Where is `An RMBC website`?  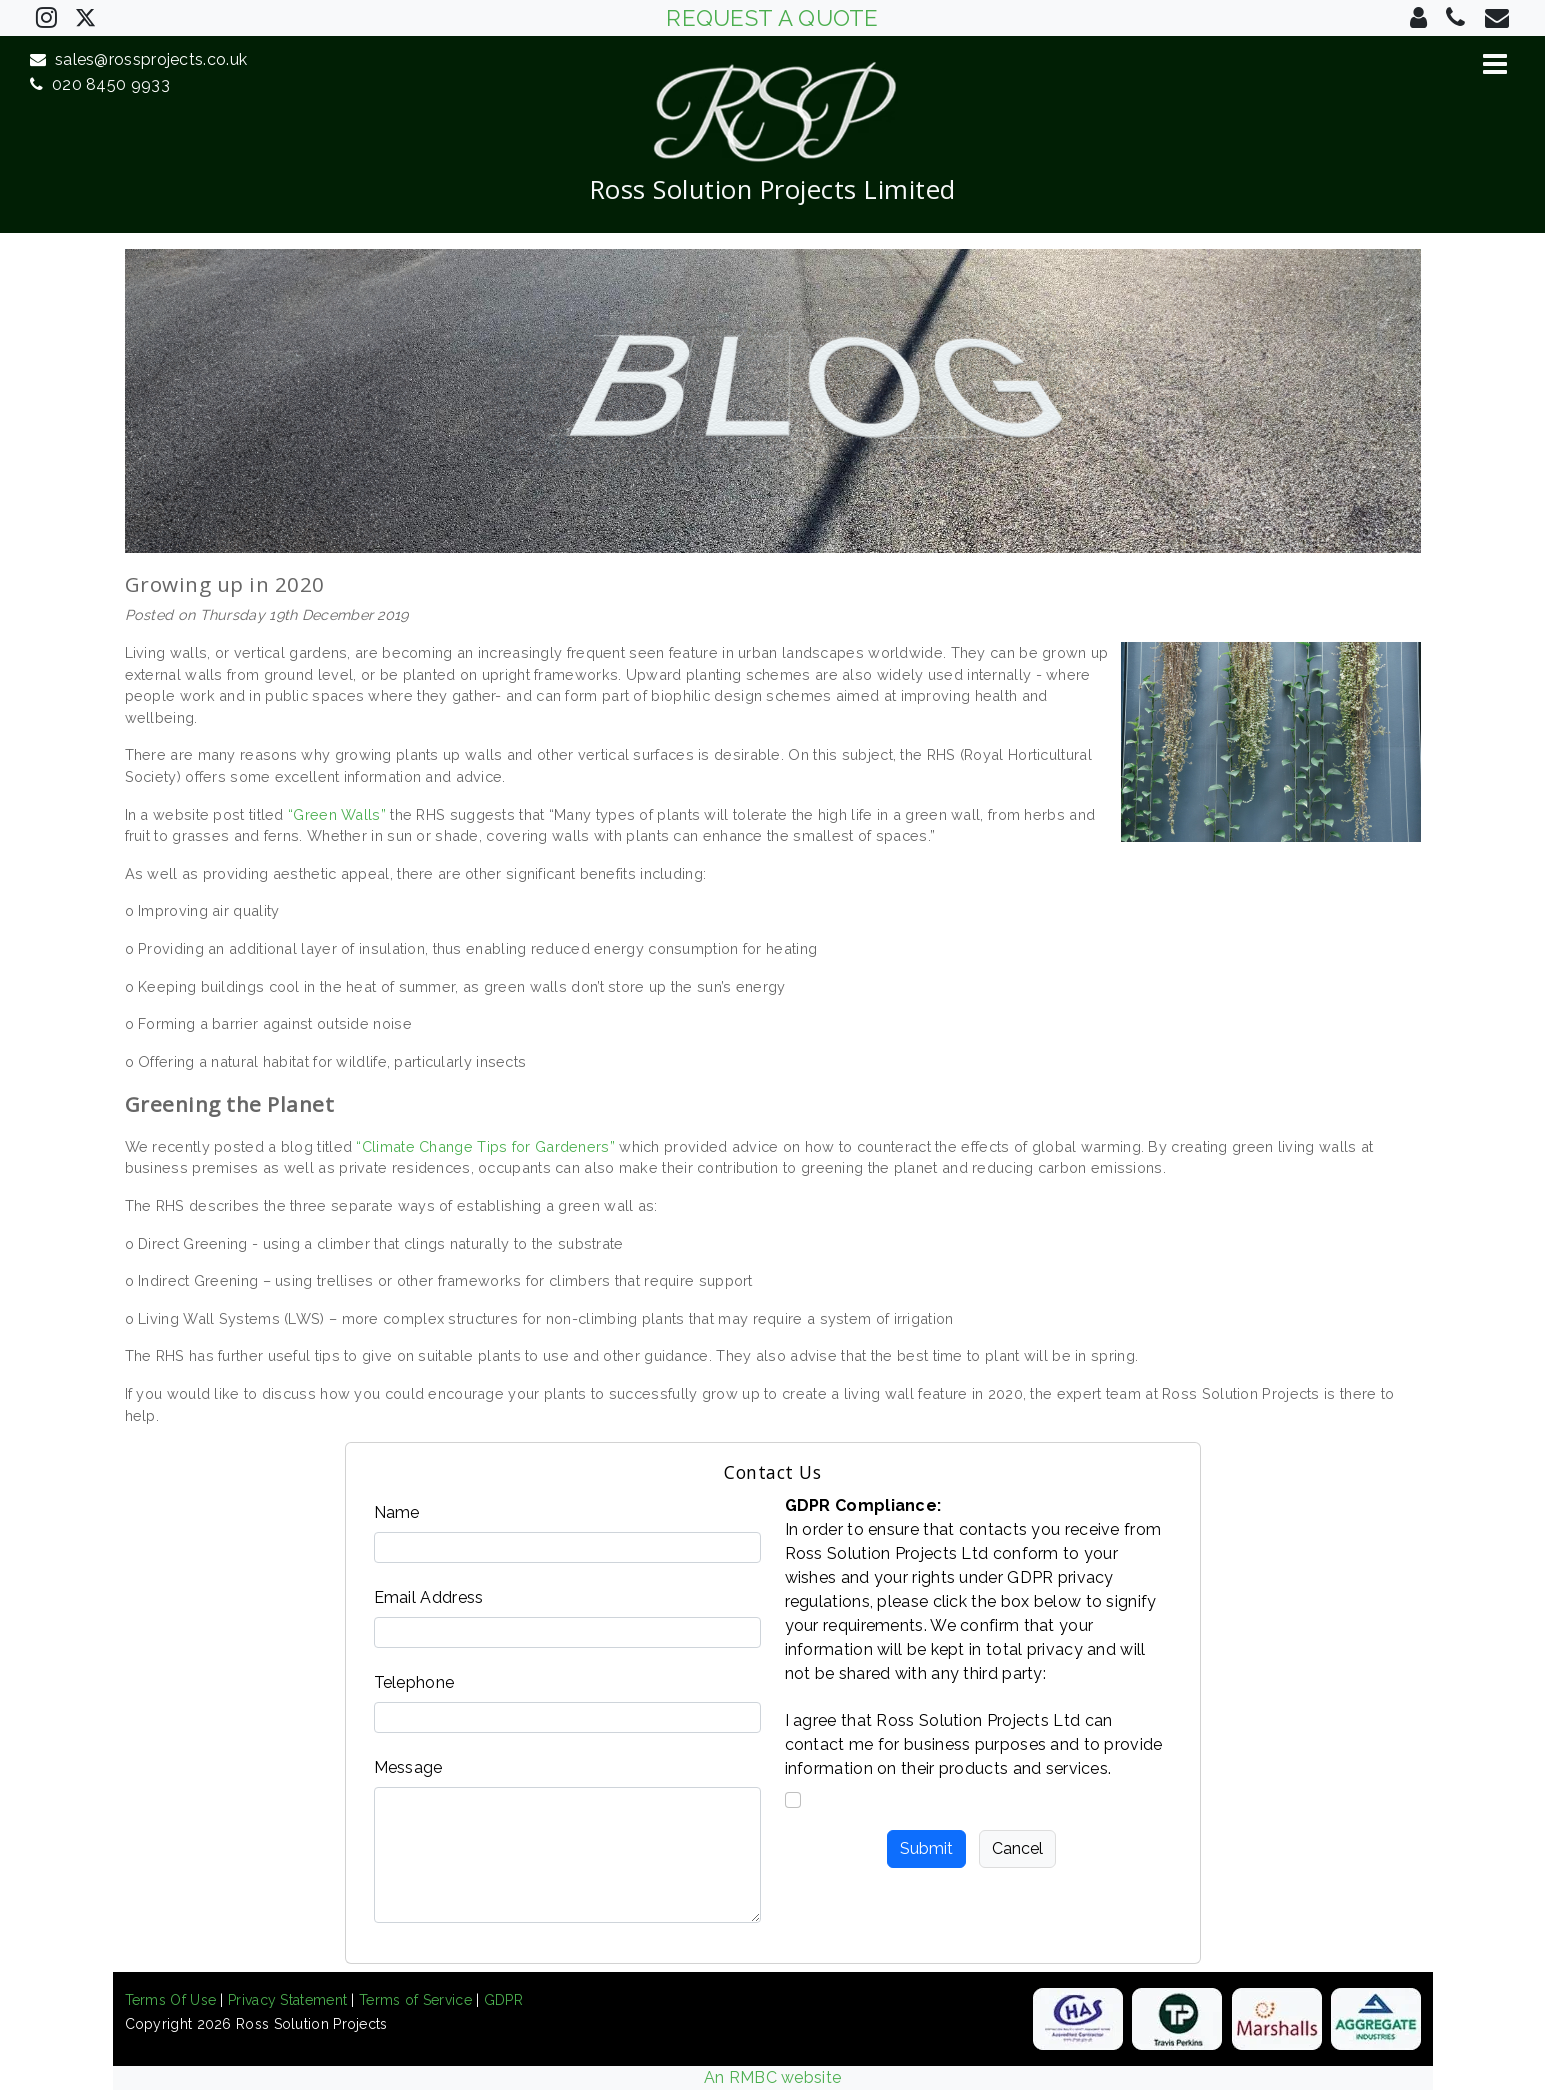 An RMBC website is located at coordinates (773, 2077).